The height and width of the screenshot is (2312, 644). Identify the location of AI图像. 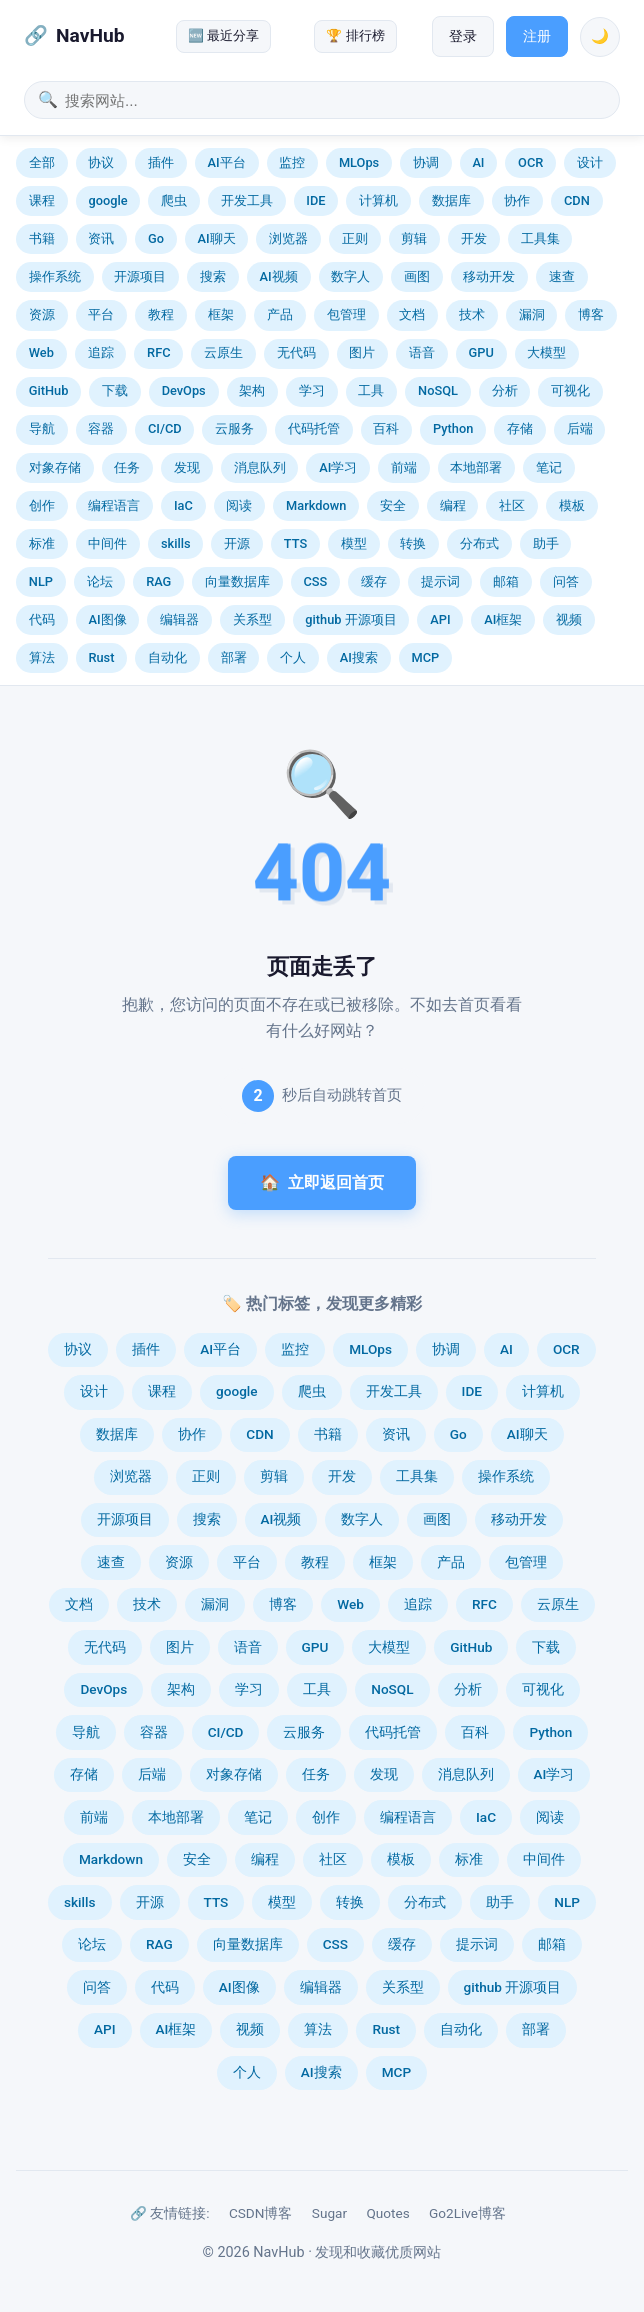
(107, 619).